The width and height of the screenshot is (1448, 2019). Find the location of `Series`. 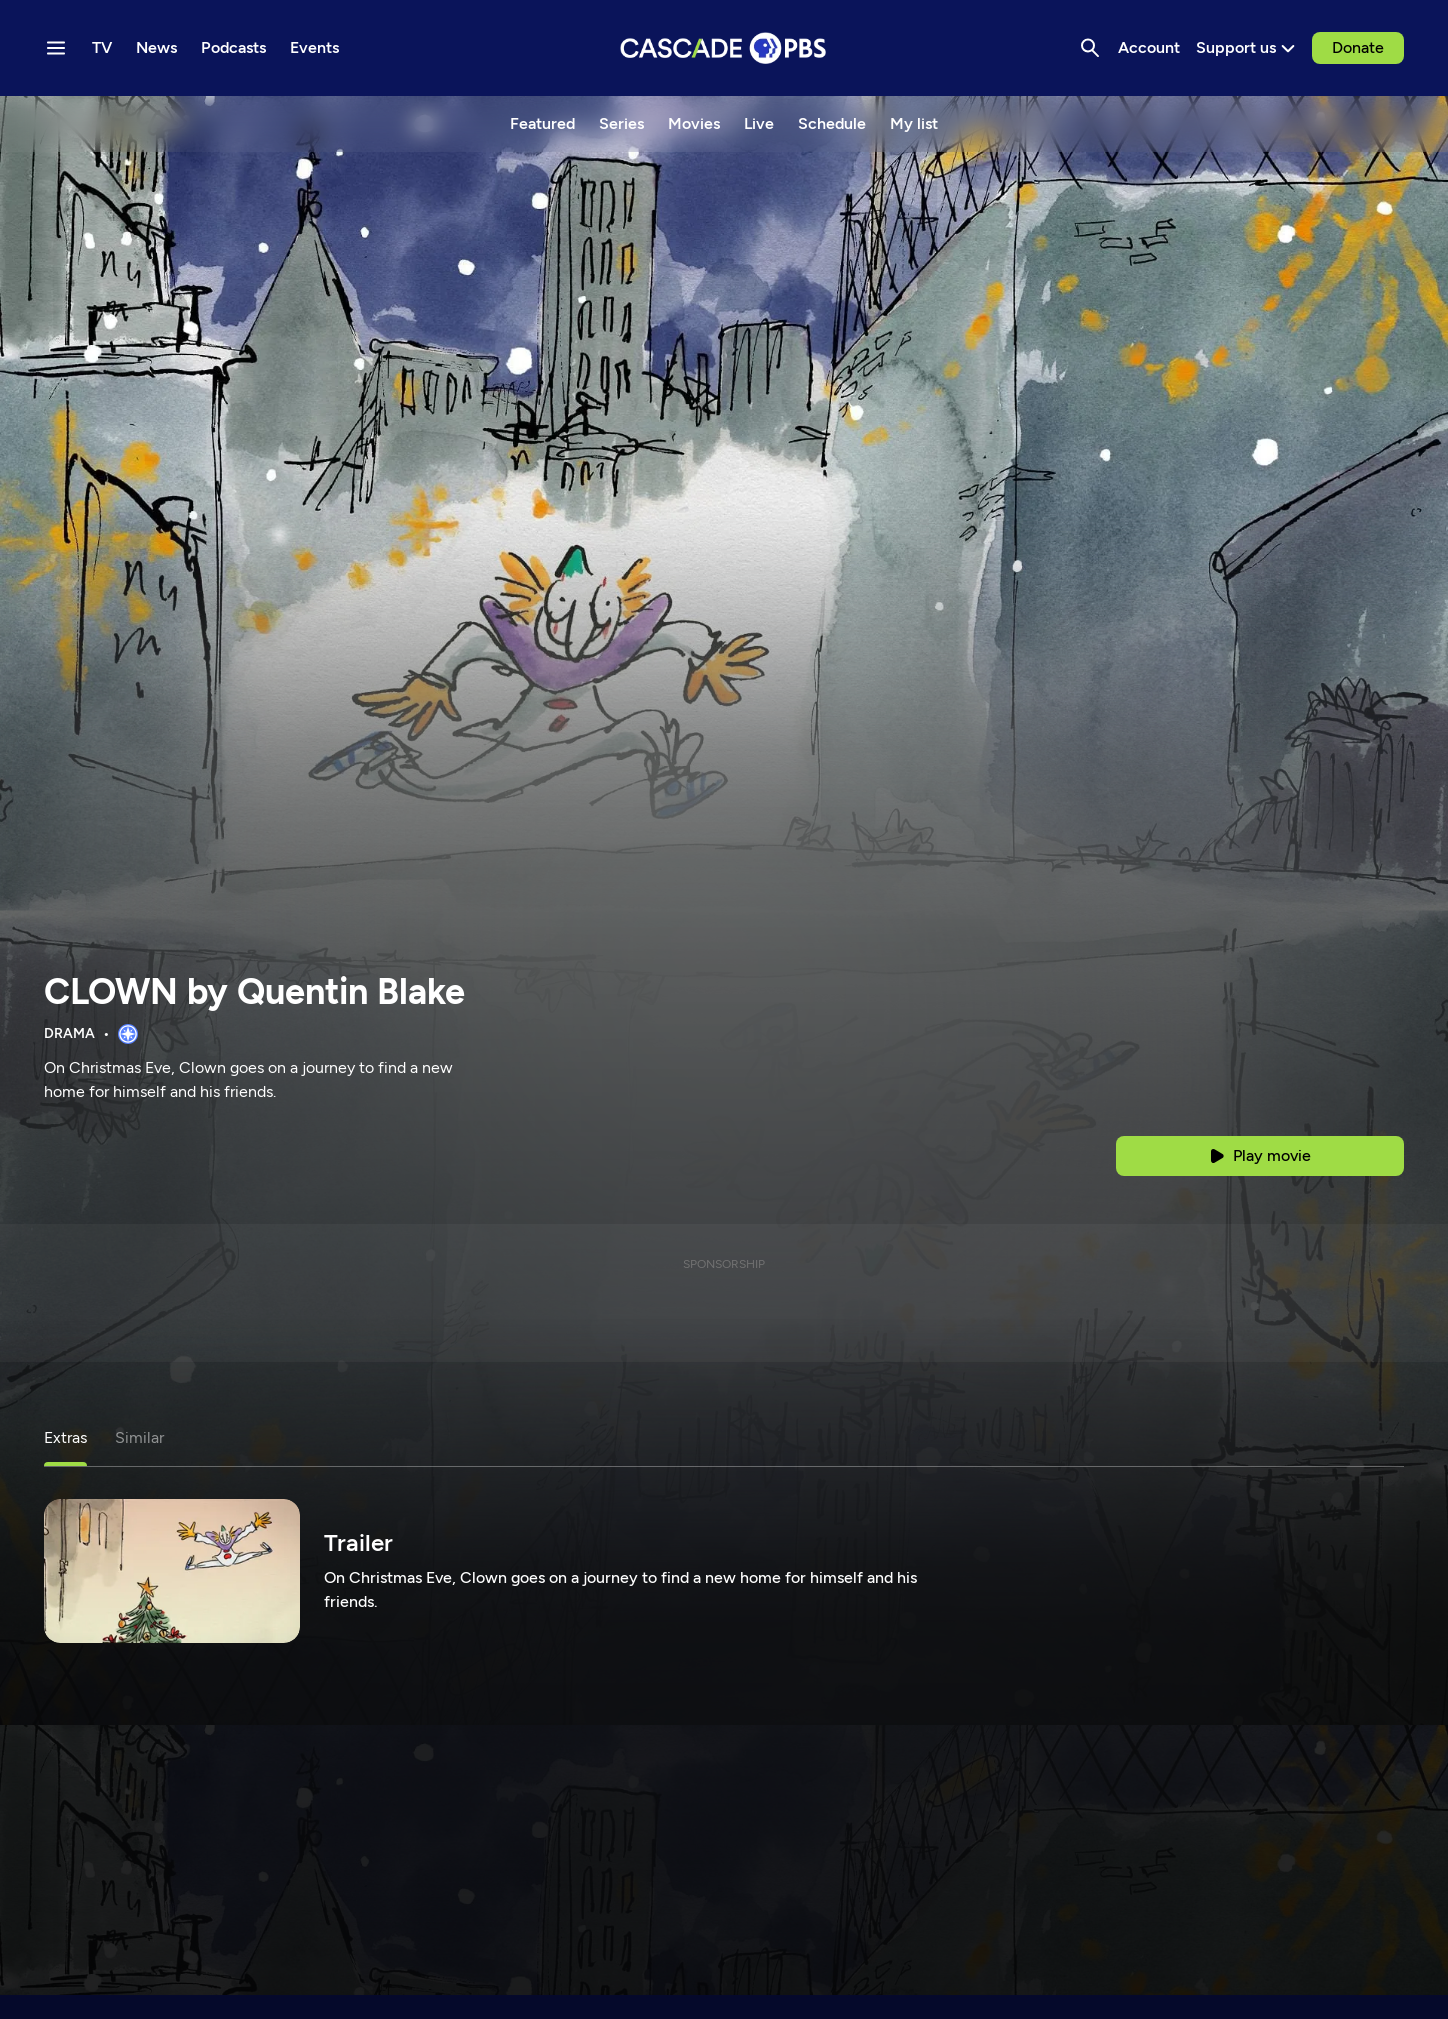

Series is located at coordinates (621, 123).